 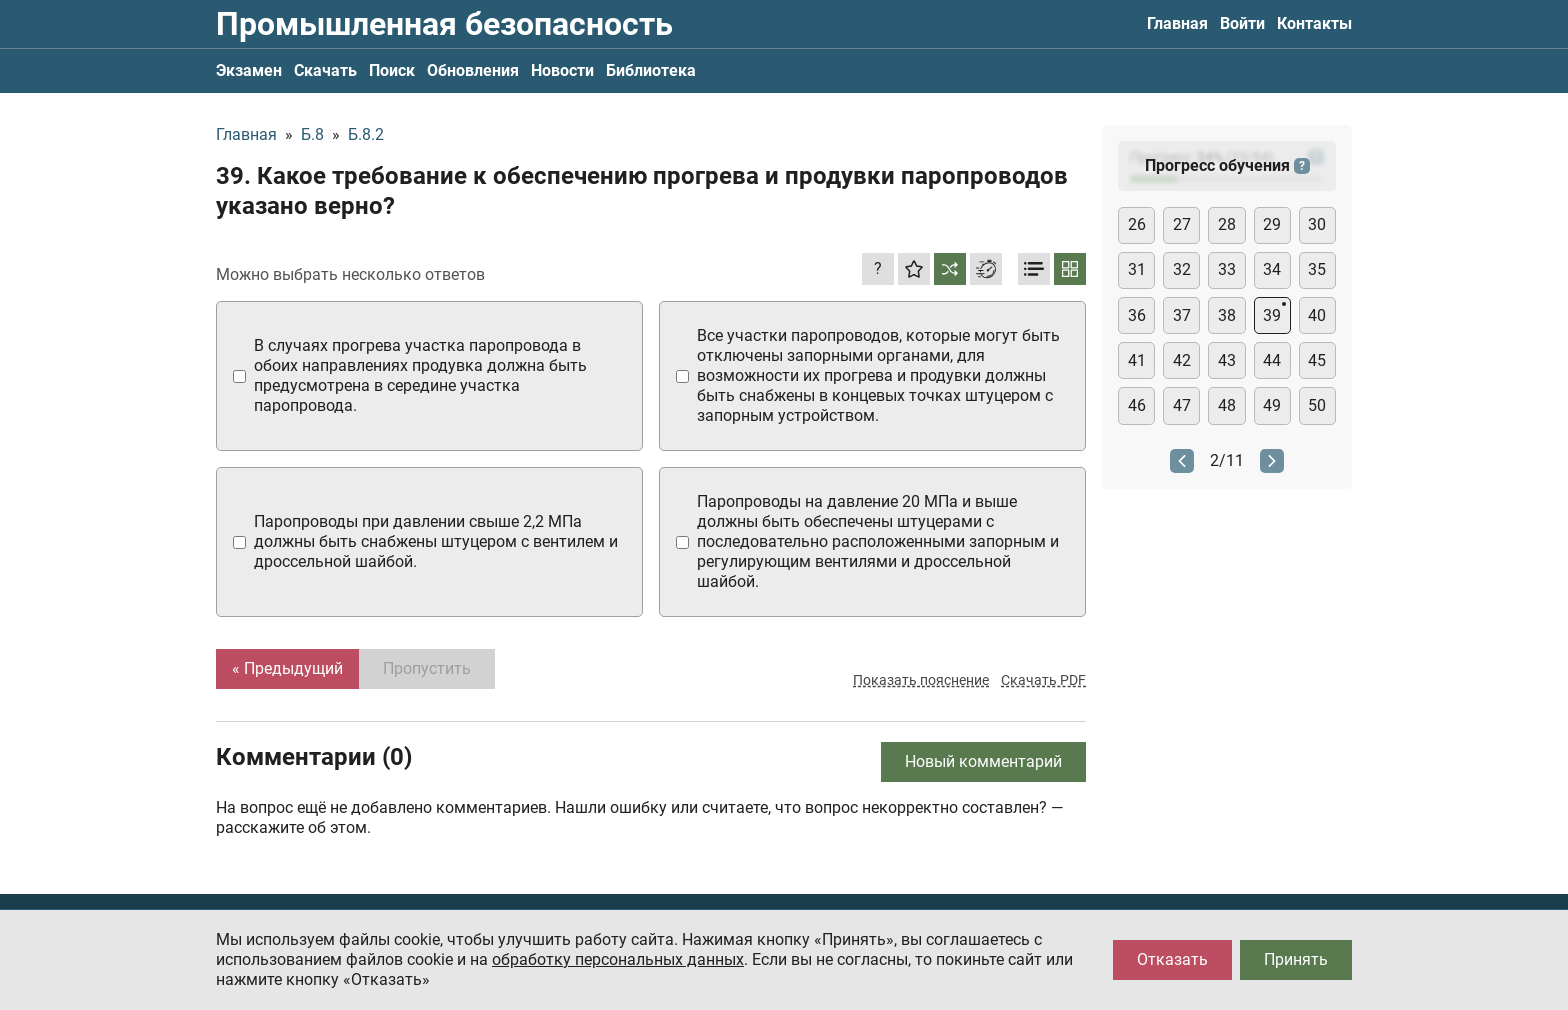 I want to click on « Предыдущий, so click(x=287, y=668).